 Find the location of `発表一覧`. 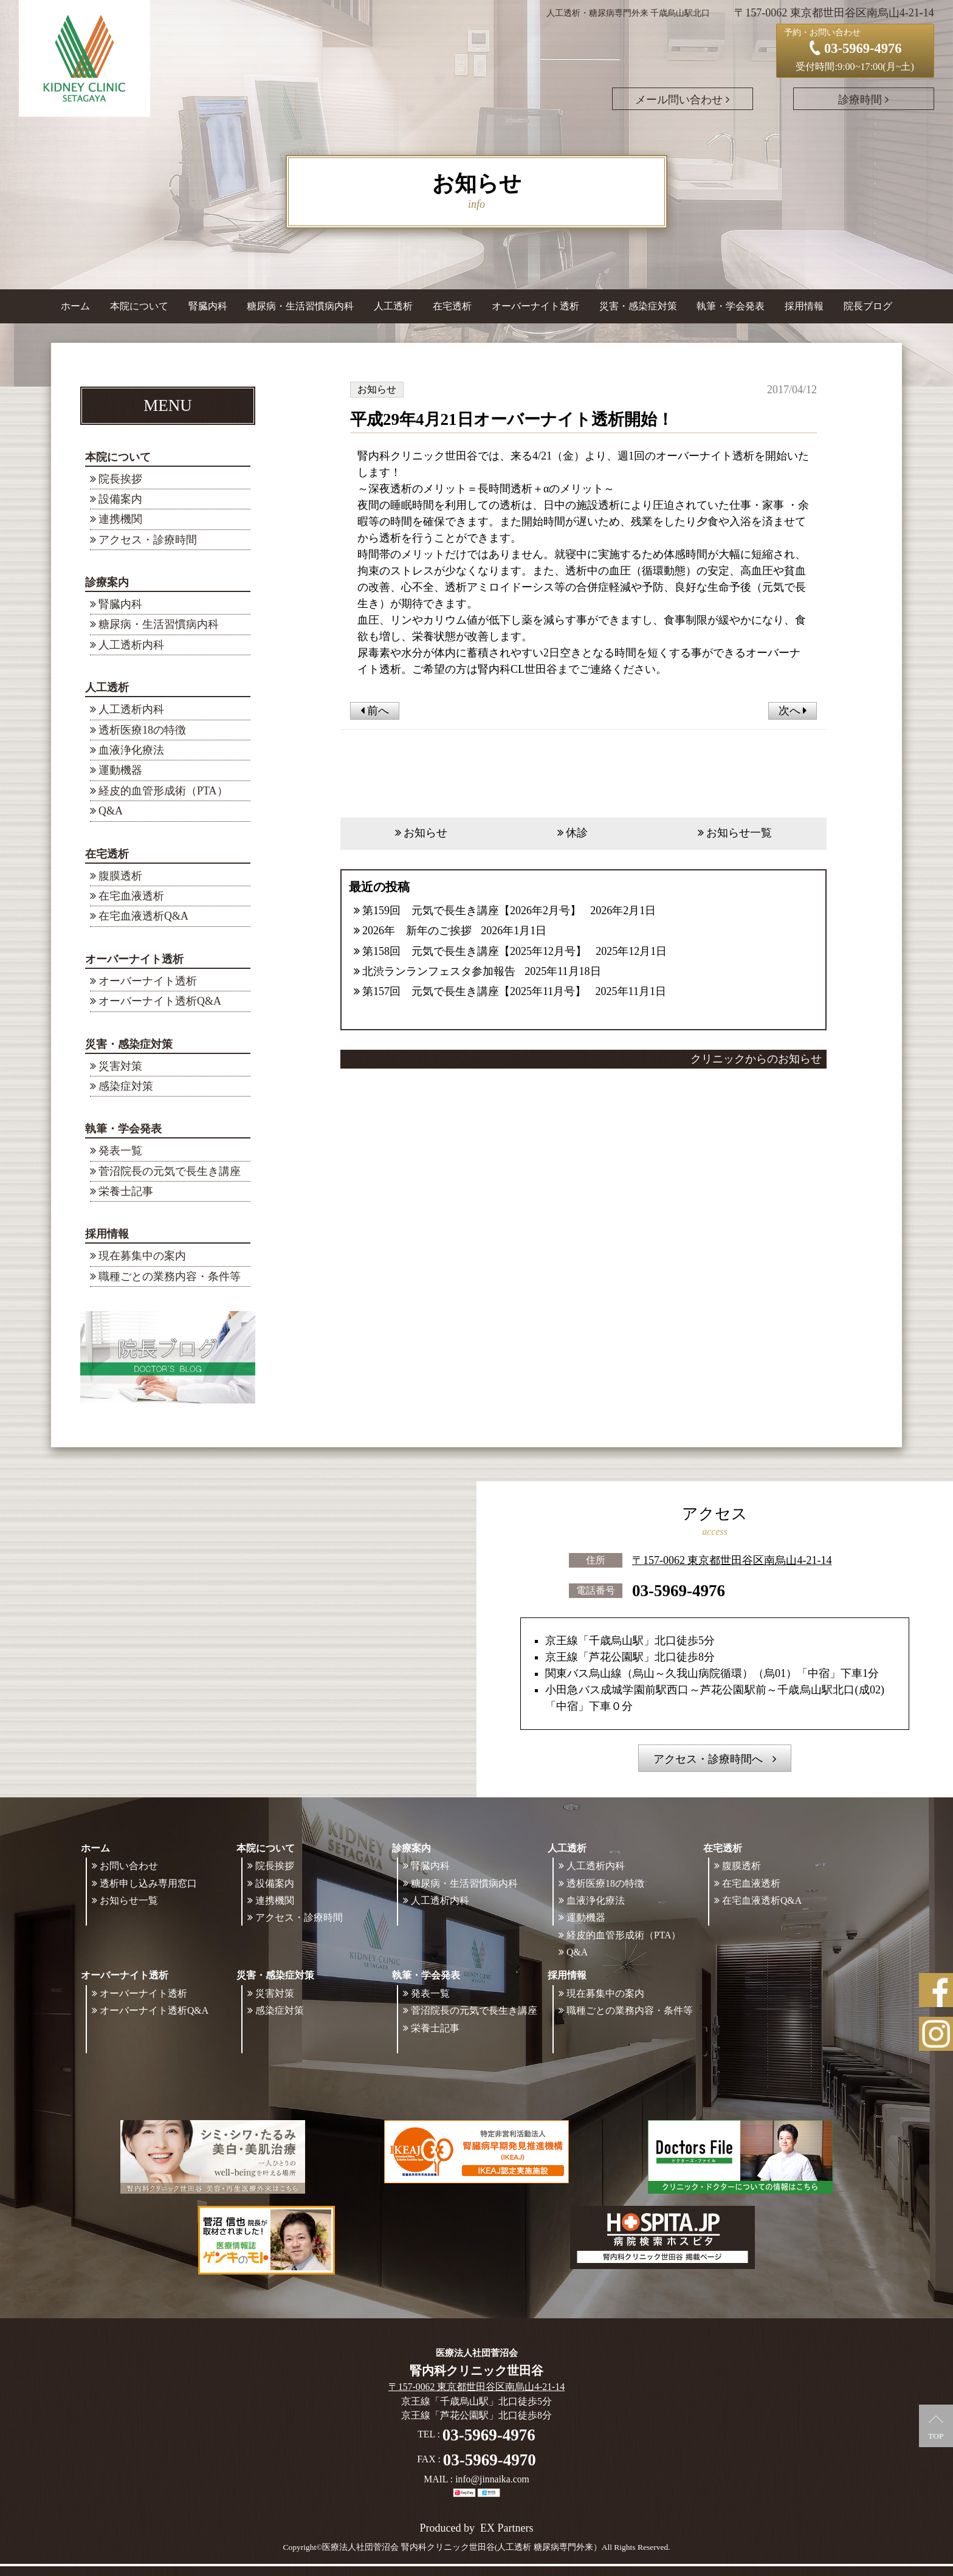

発表一覧 is located at coordinates (120, 1151).